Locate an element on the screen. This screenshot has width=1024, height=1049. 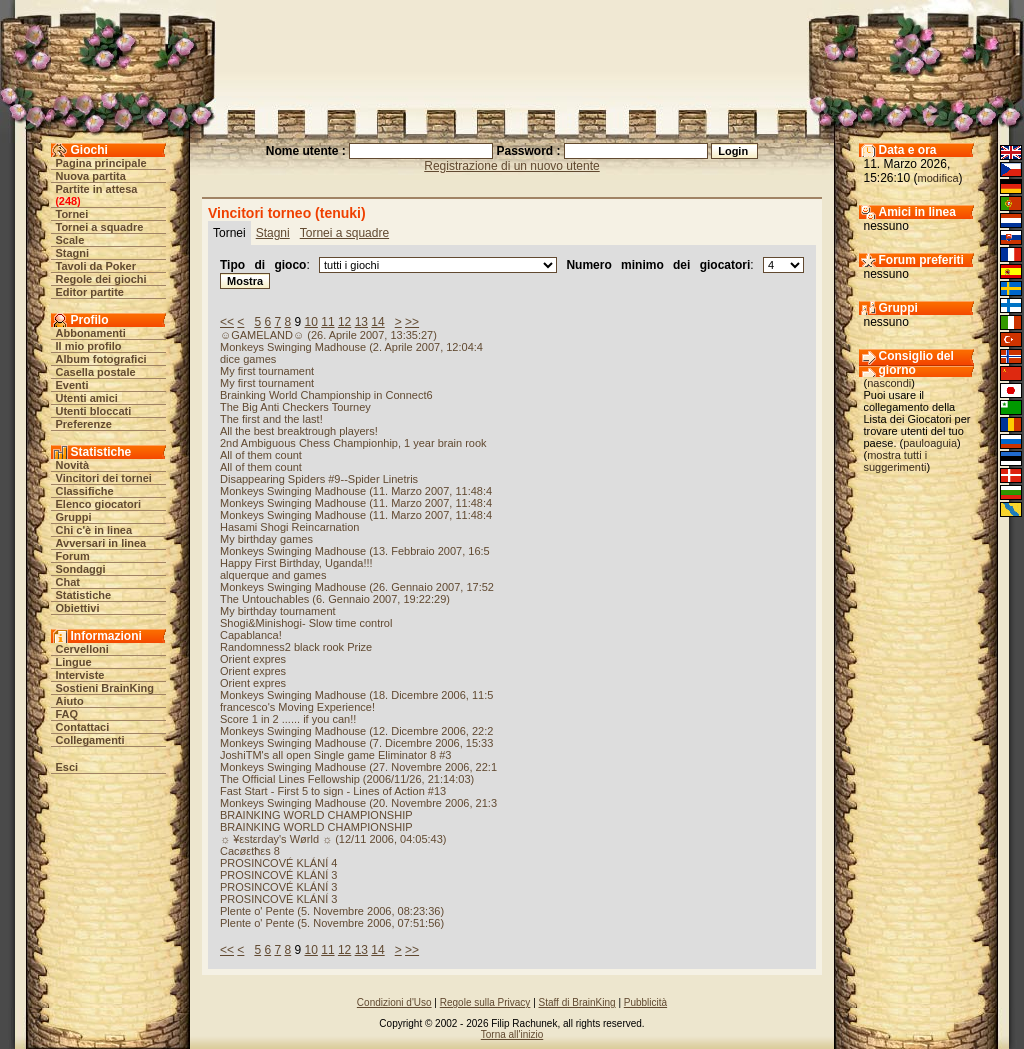
Chat is located at coordinates (68, 582).